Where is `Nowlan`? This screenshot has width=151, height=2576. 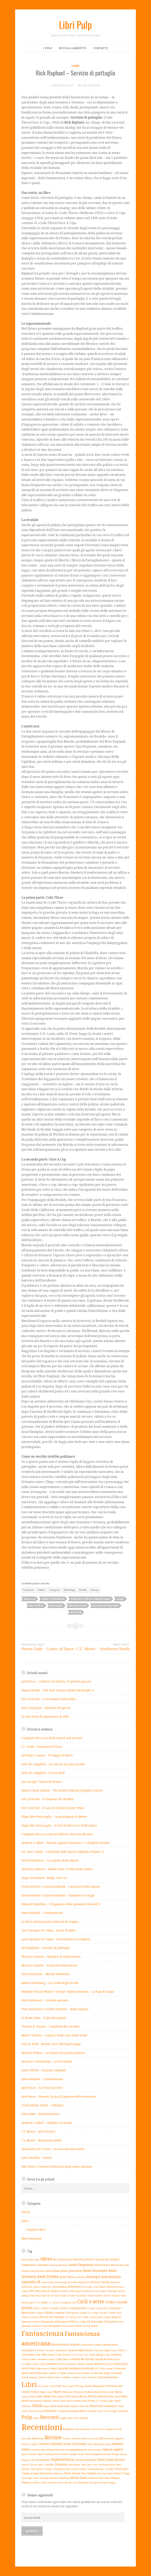 Nowlan is located at coordinates (47, 2400).